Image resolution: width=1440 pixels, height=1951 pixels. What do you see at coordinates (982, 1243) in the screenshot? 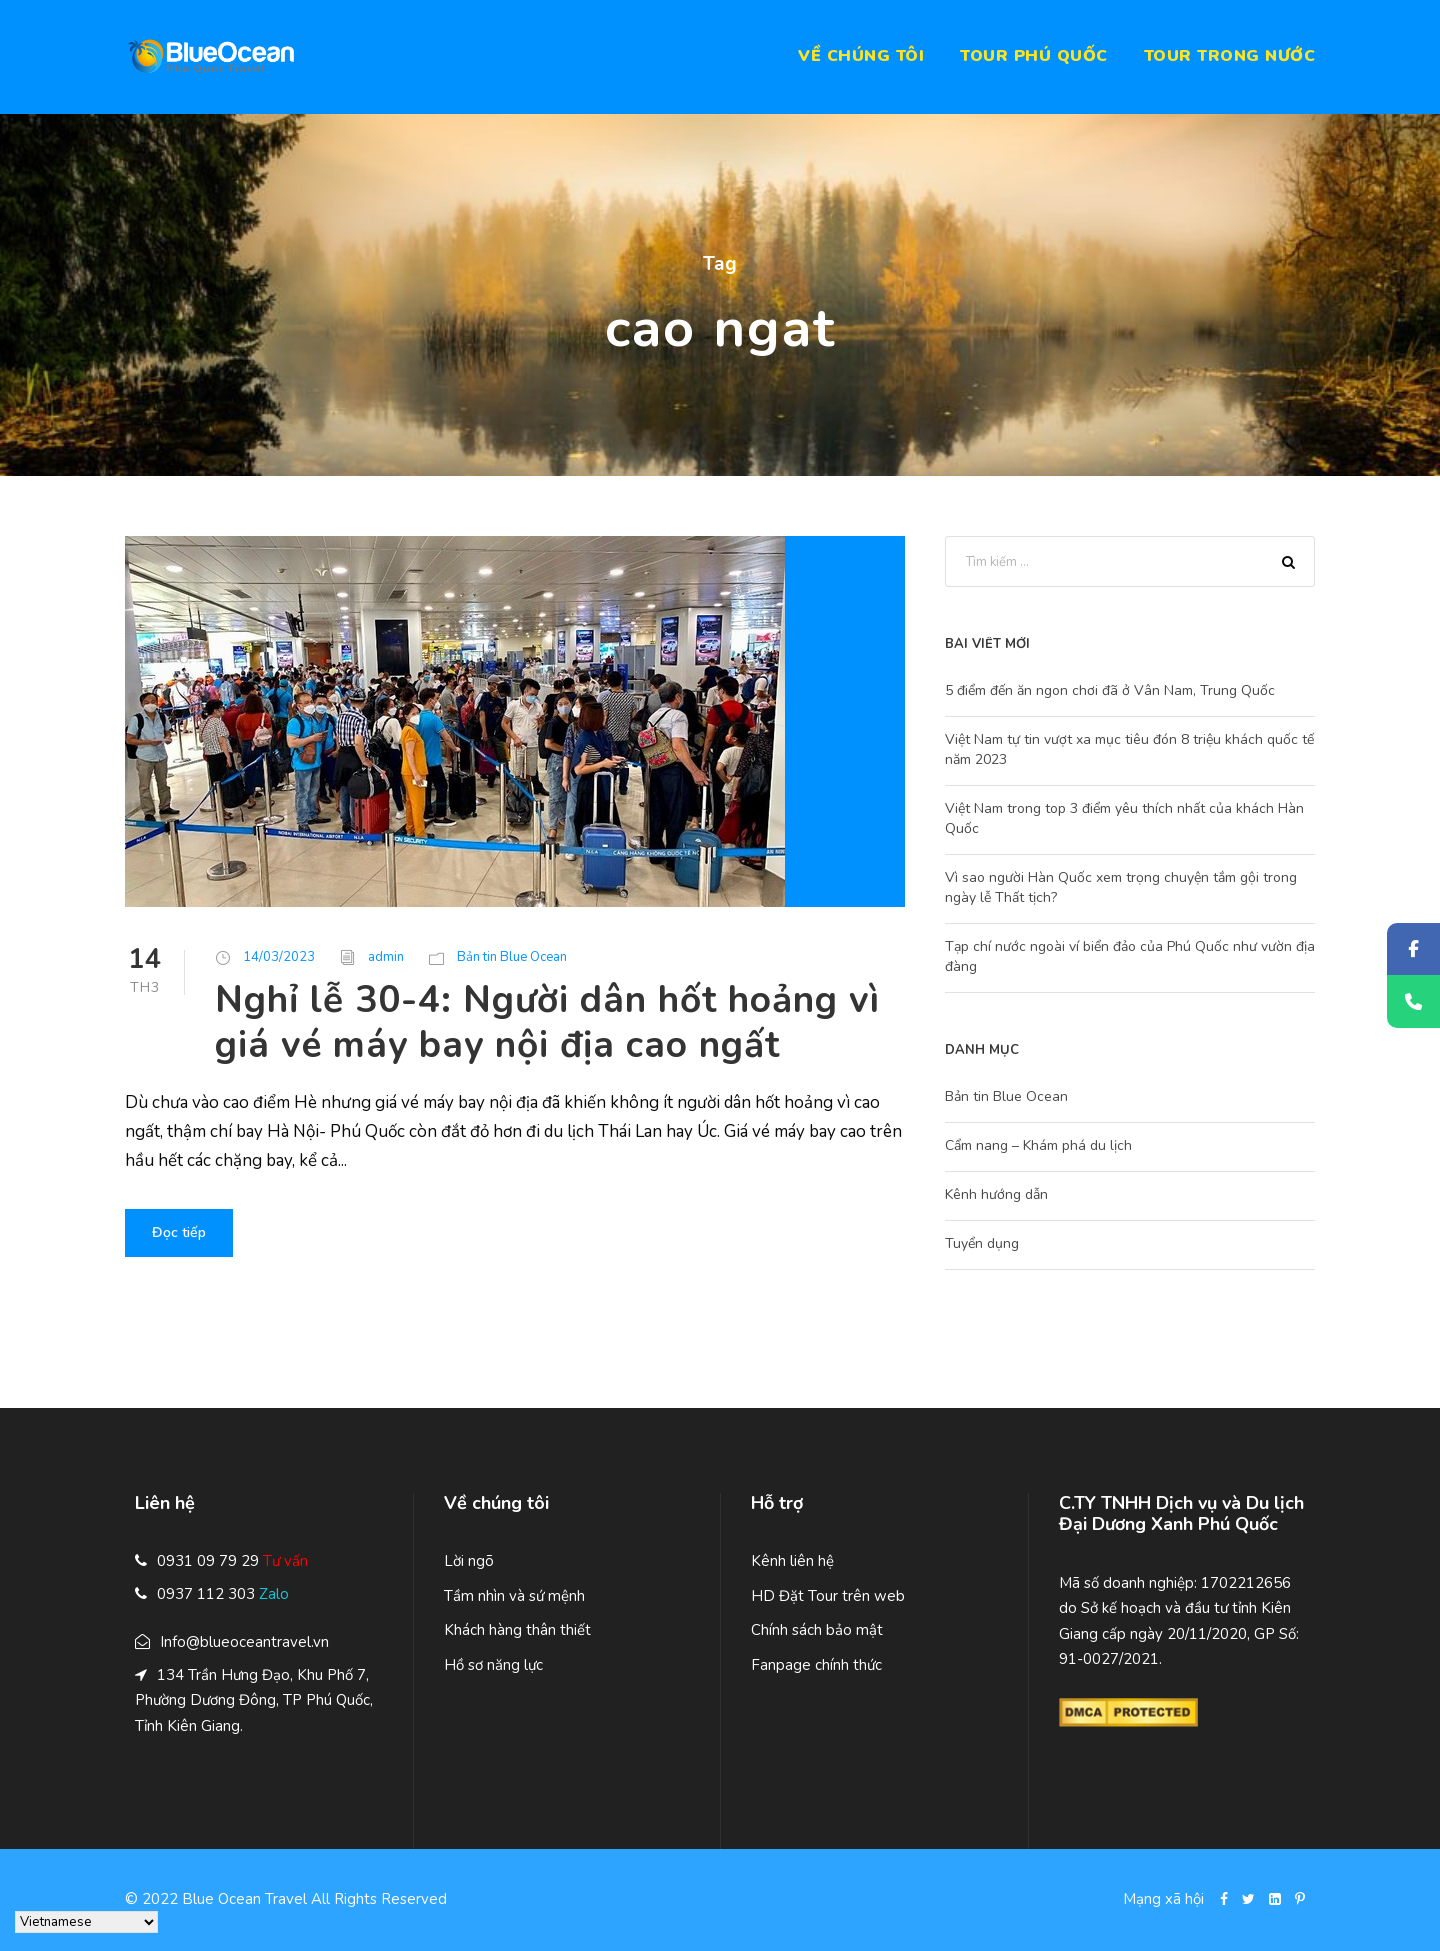
I see `Tuyển dụng` at bounding box center [982, 1243].